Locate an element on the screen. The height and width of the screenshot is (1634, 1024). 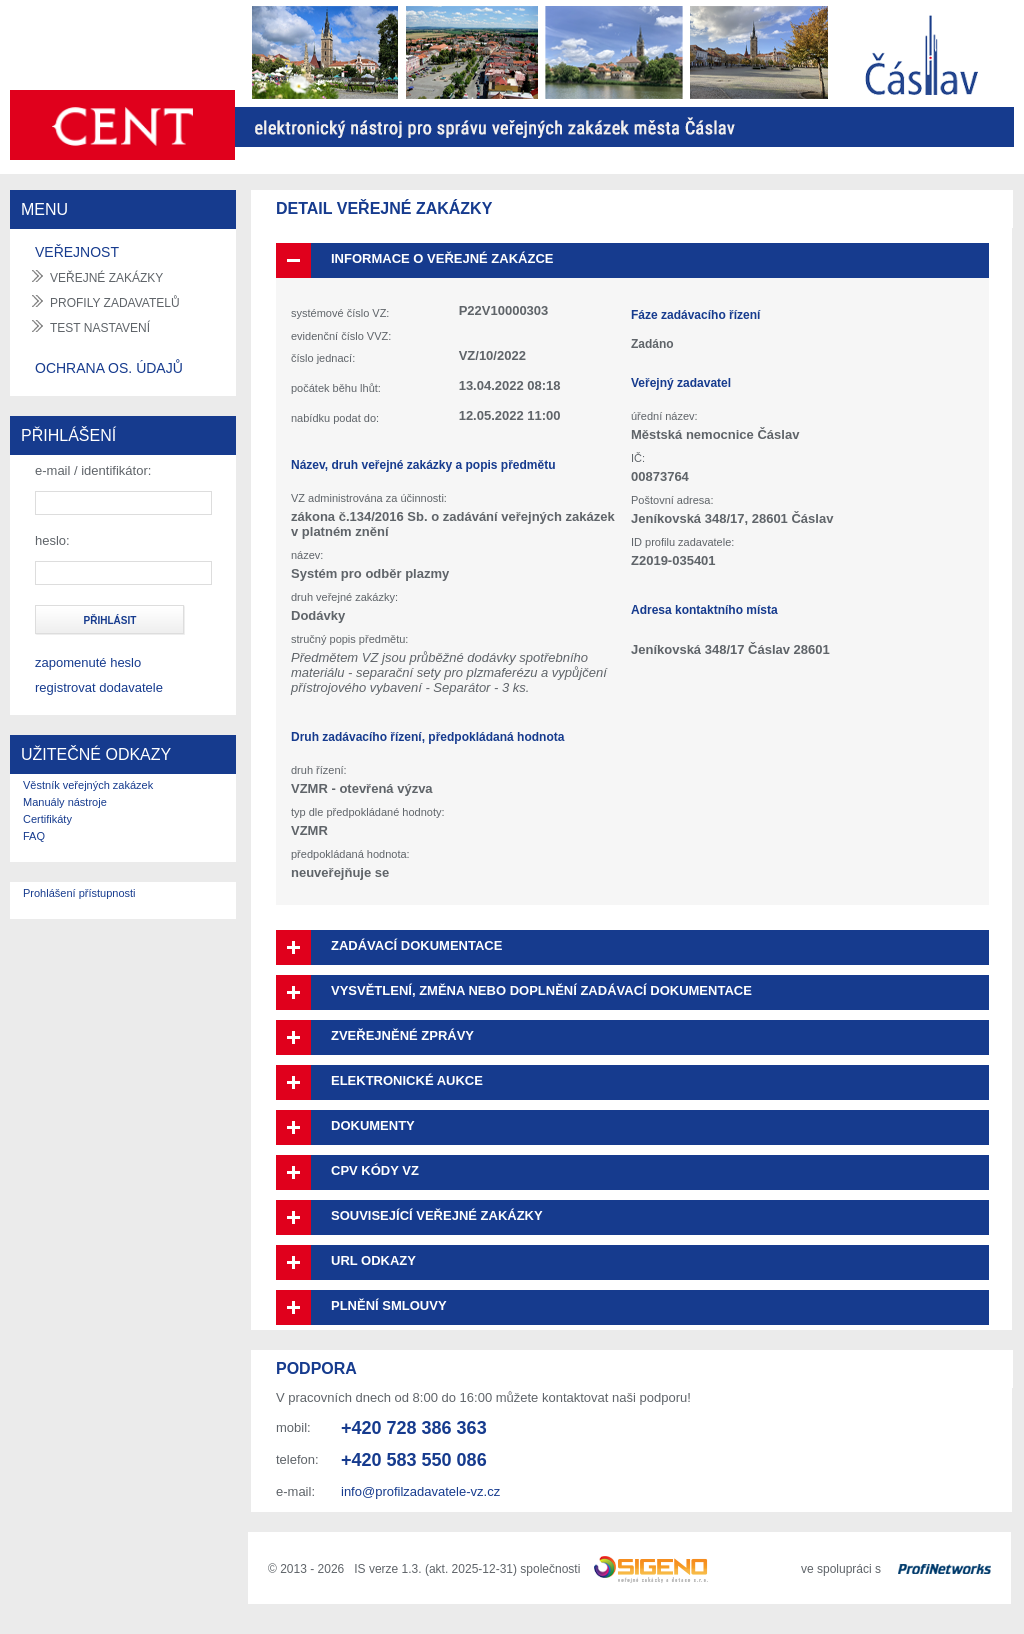
CPV kódy VZ is located at coordinates (375, 1170).